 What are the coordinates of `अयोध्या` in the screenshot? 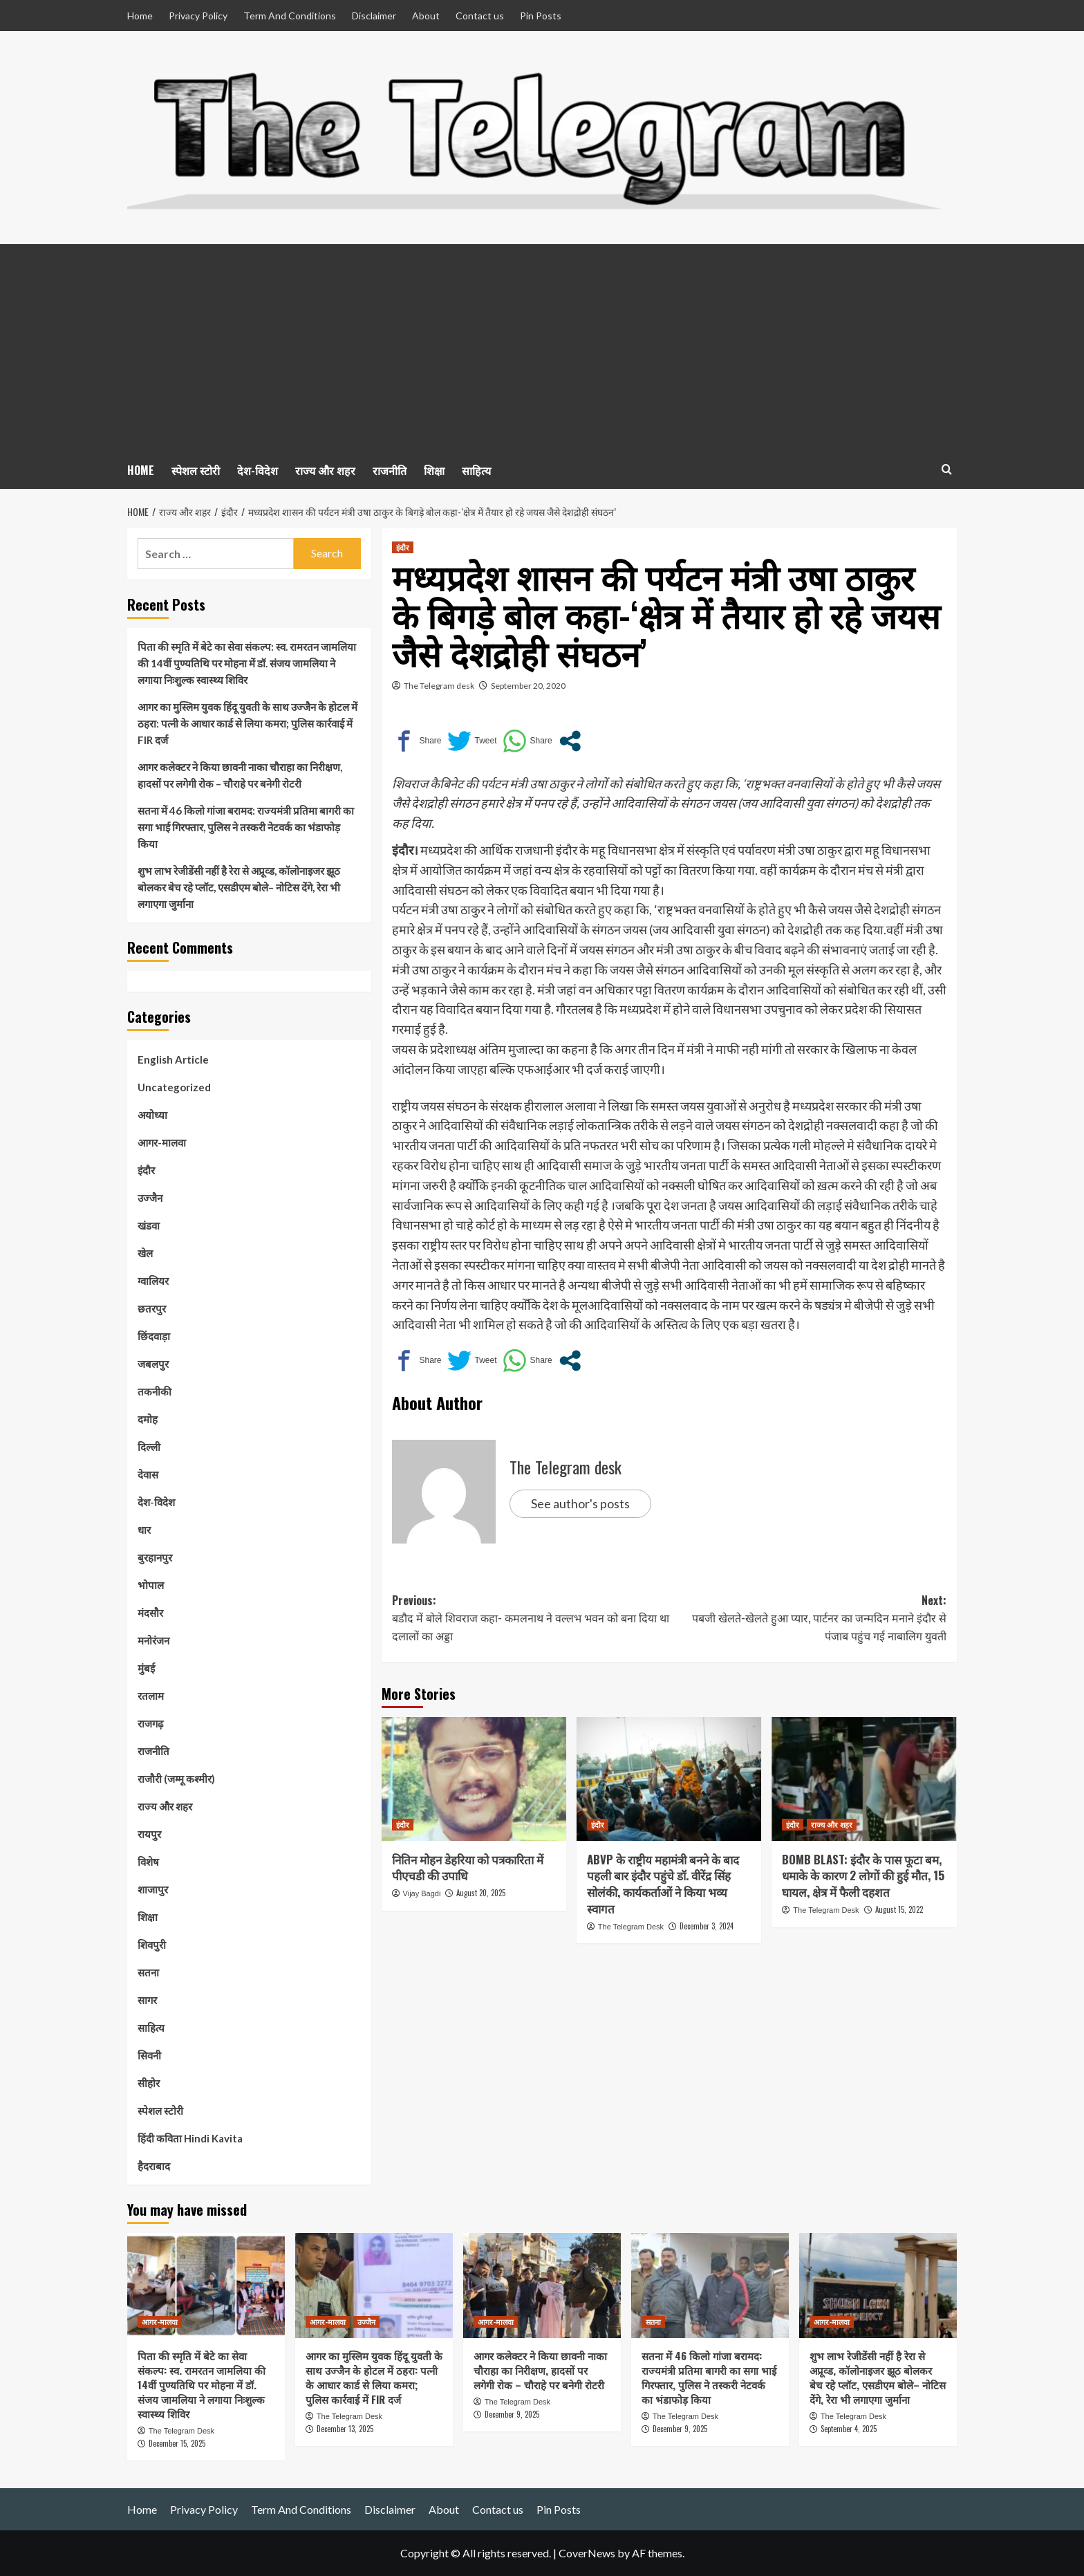 It's located at (152, 1115).